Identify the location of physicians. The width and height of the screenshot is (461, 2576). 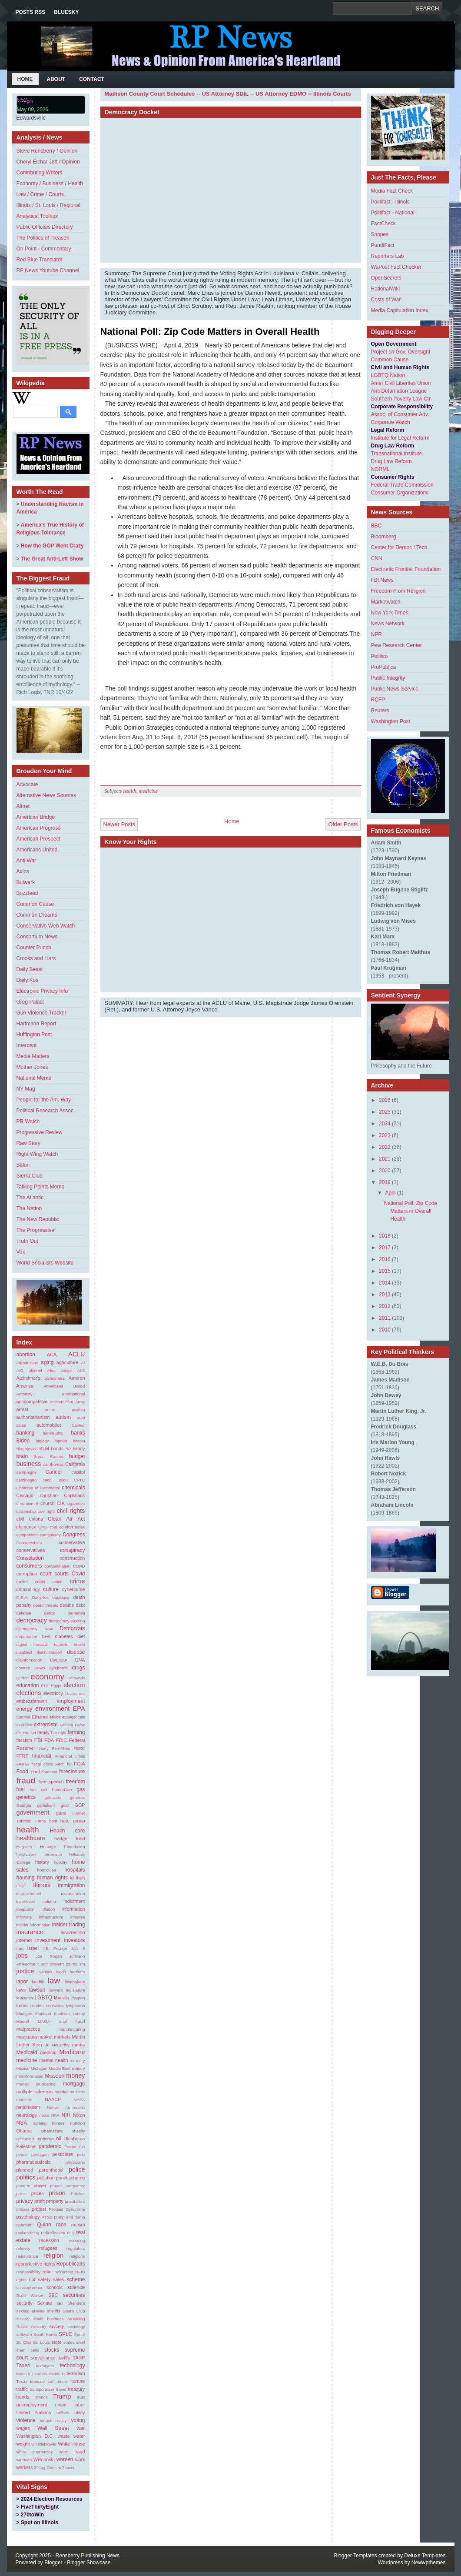
(75, 2162).